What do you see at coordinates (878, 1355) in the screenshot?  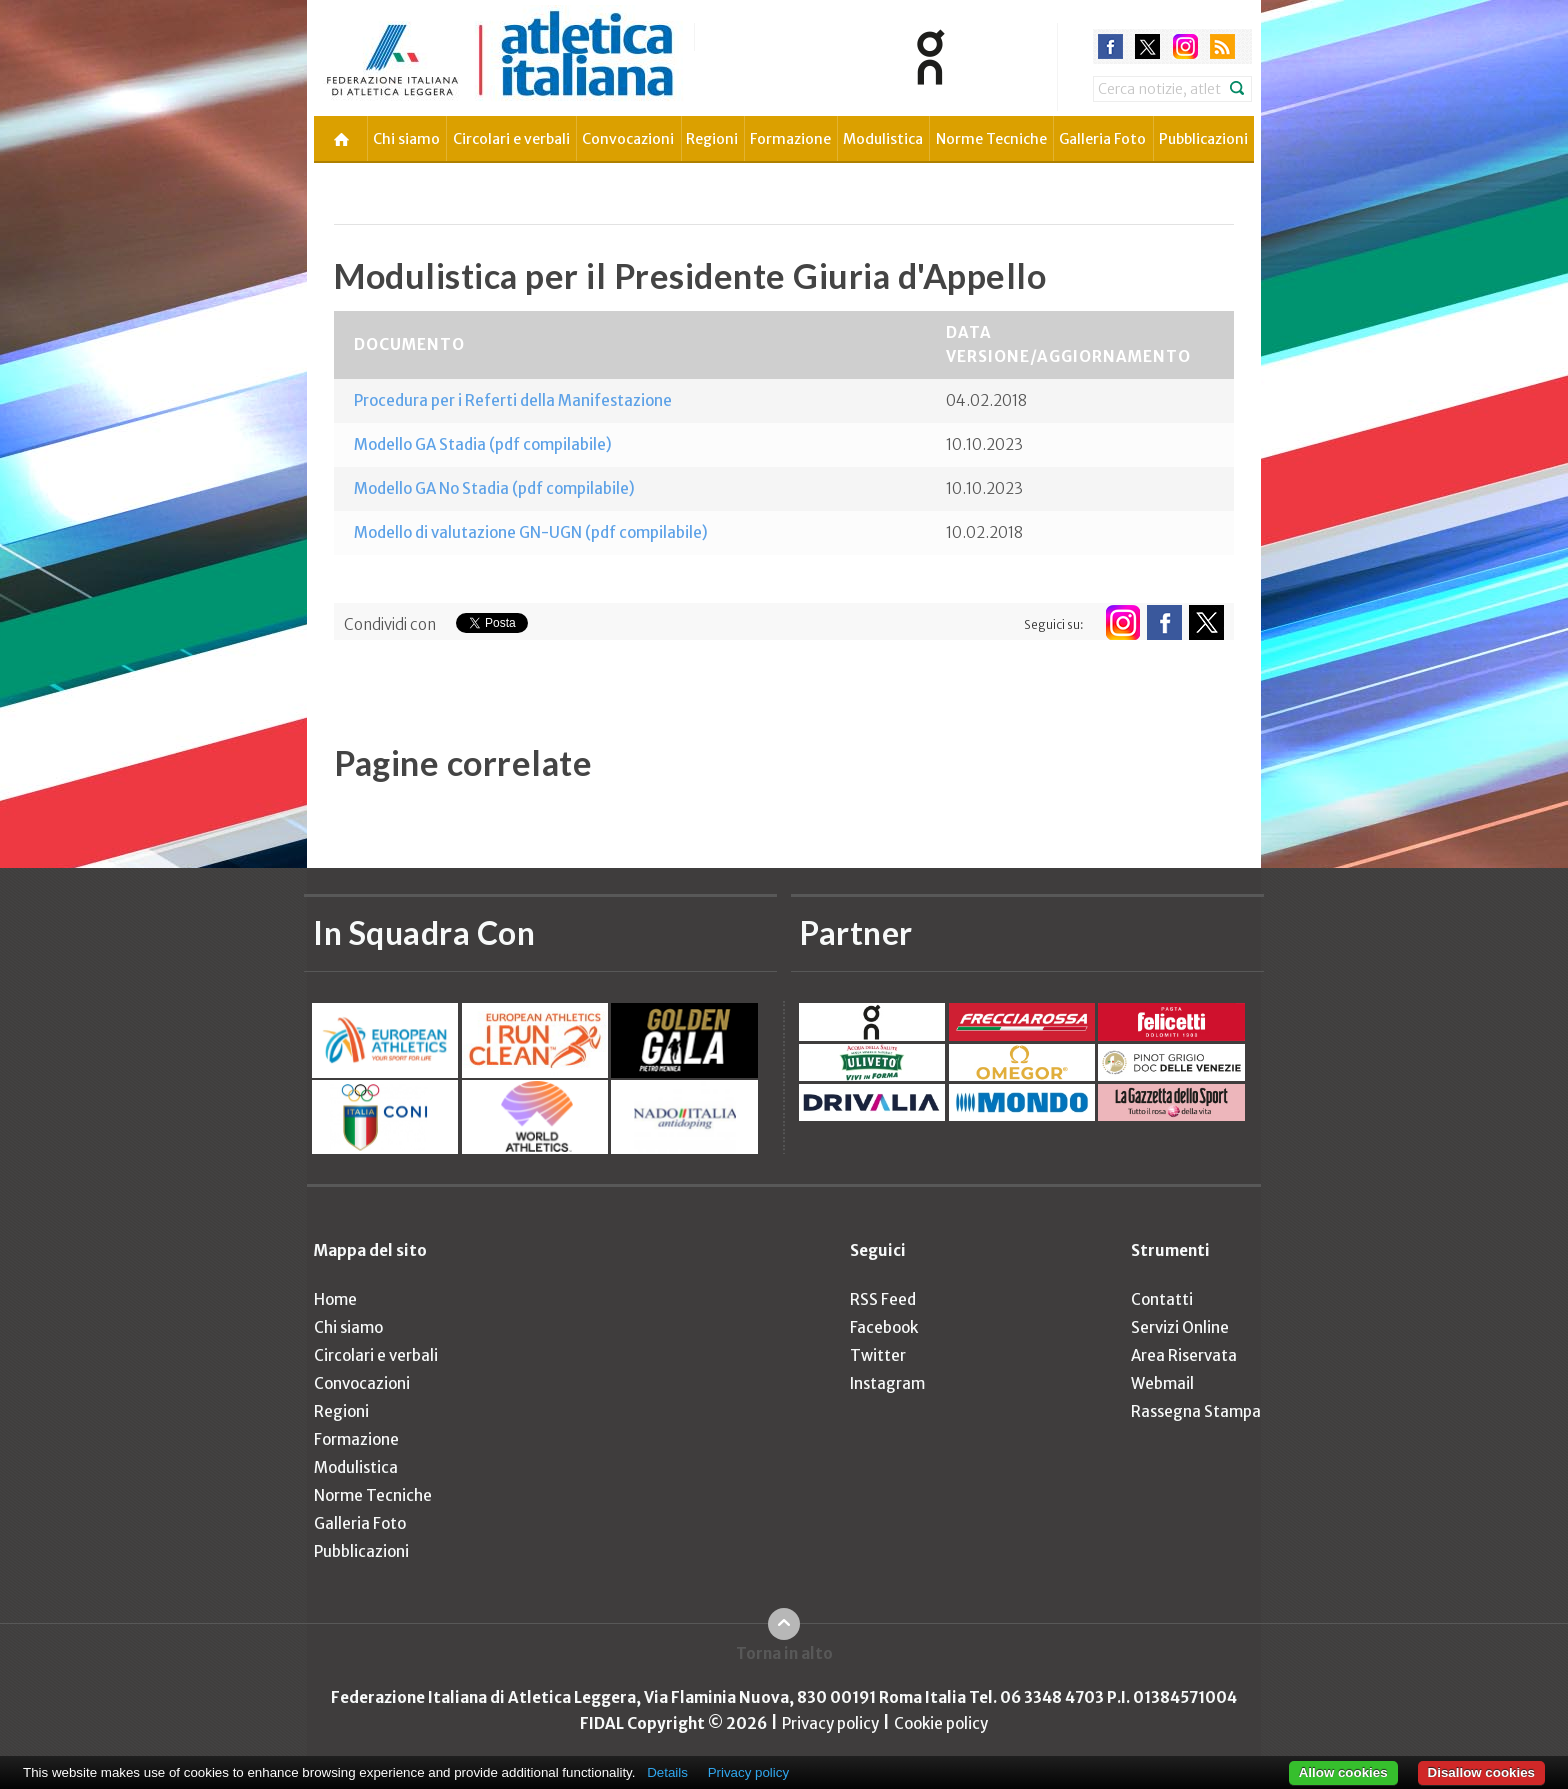 I see `Twitter` at bounding box center [878, 1355].